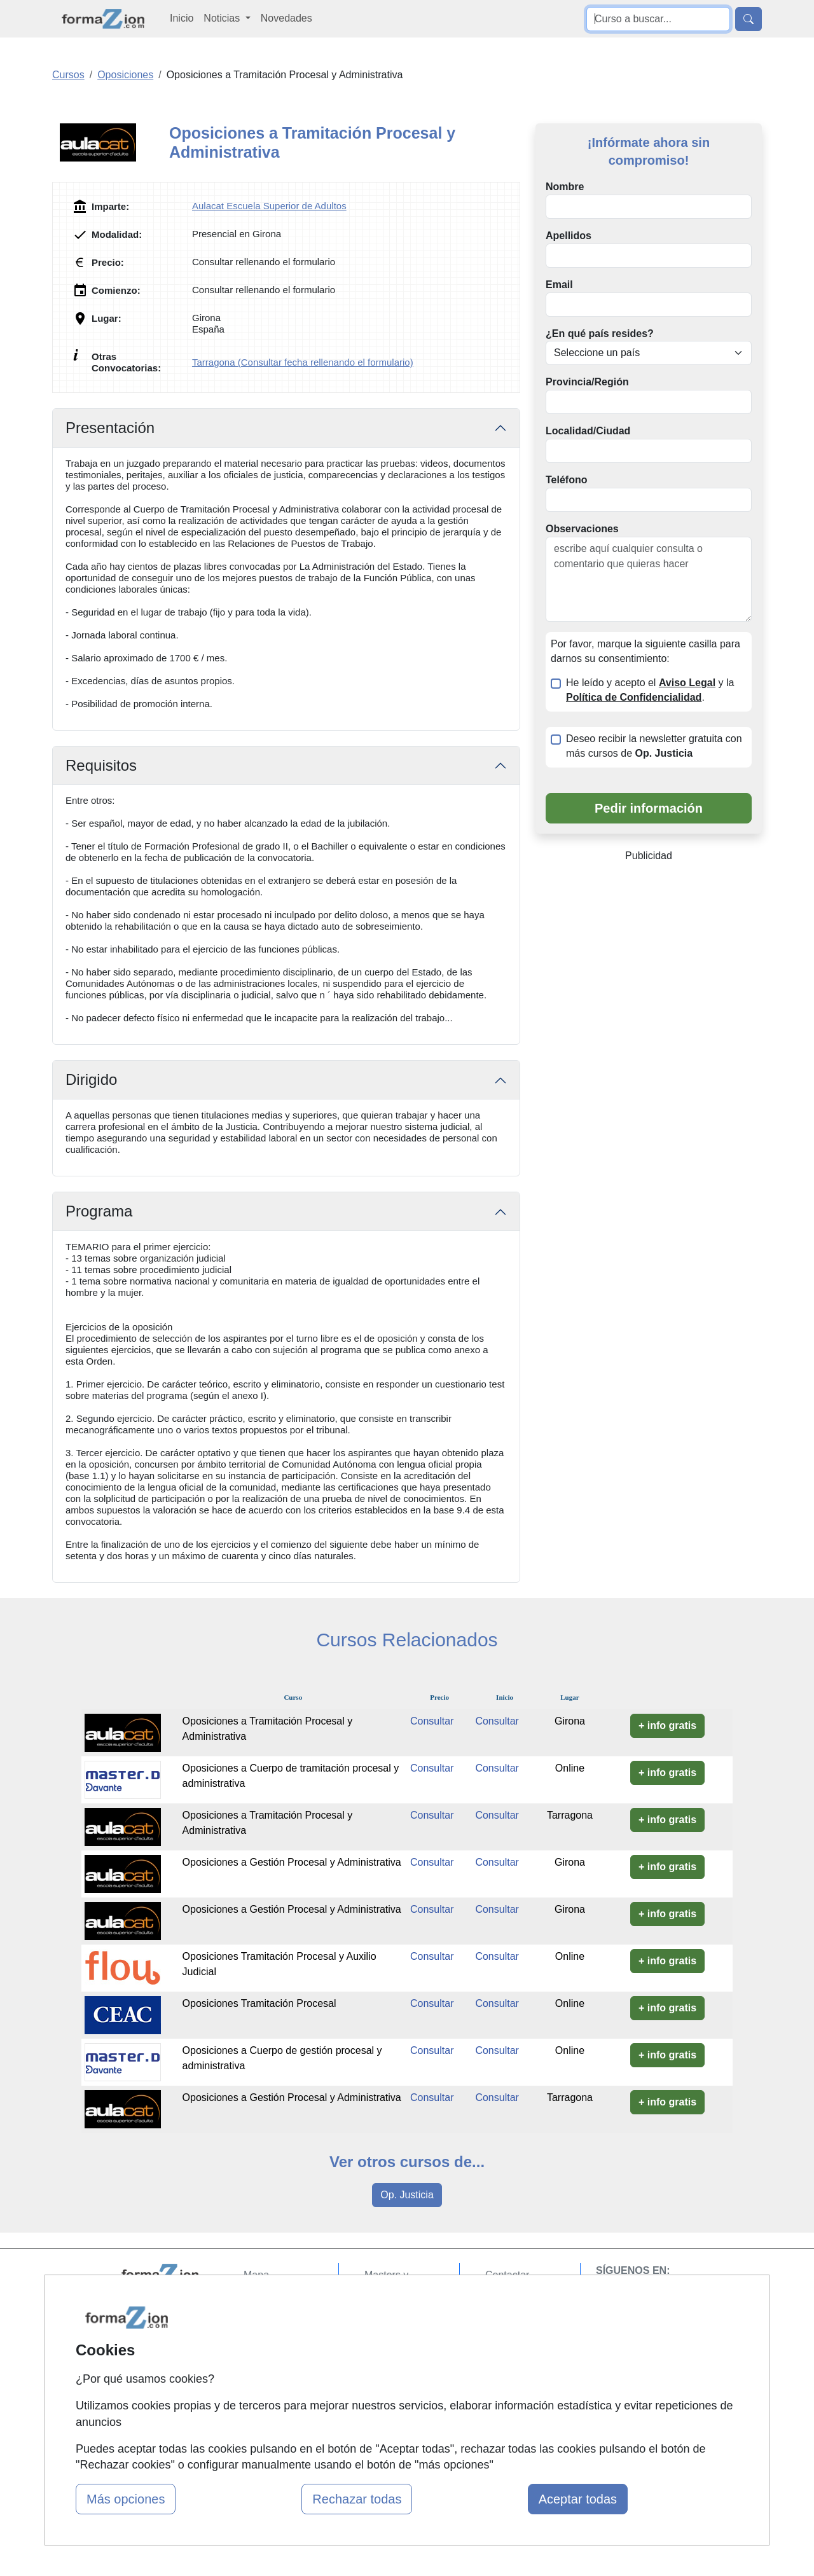  I want to click on Teléfono, so click(566, 479).